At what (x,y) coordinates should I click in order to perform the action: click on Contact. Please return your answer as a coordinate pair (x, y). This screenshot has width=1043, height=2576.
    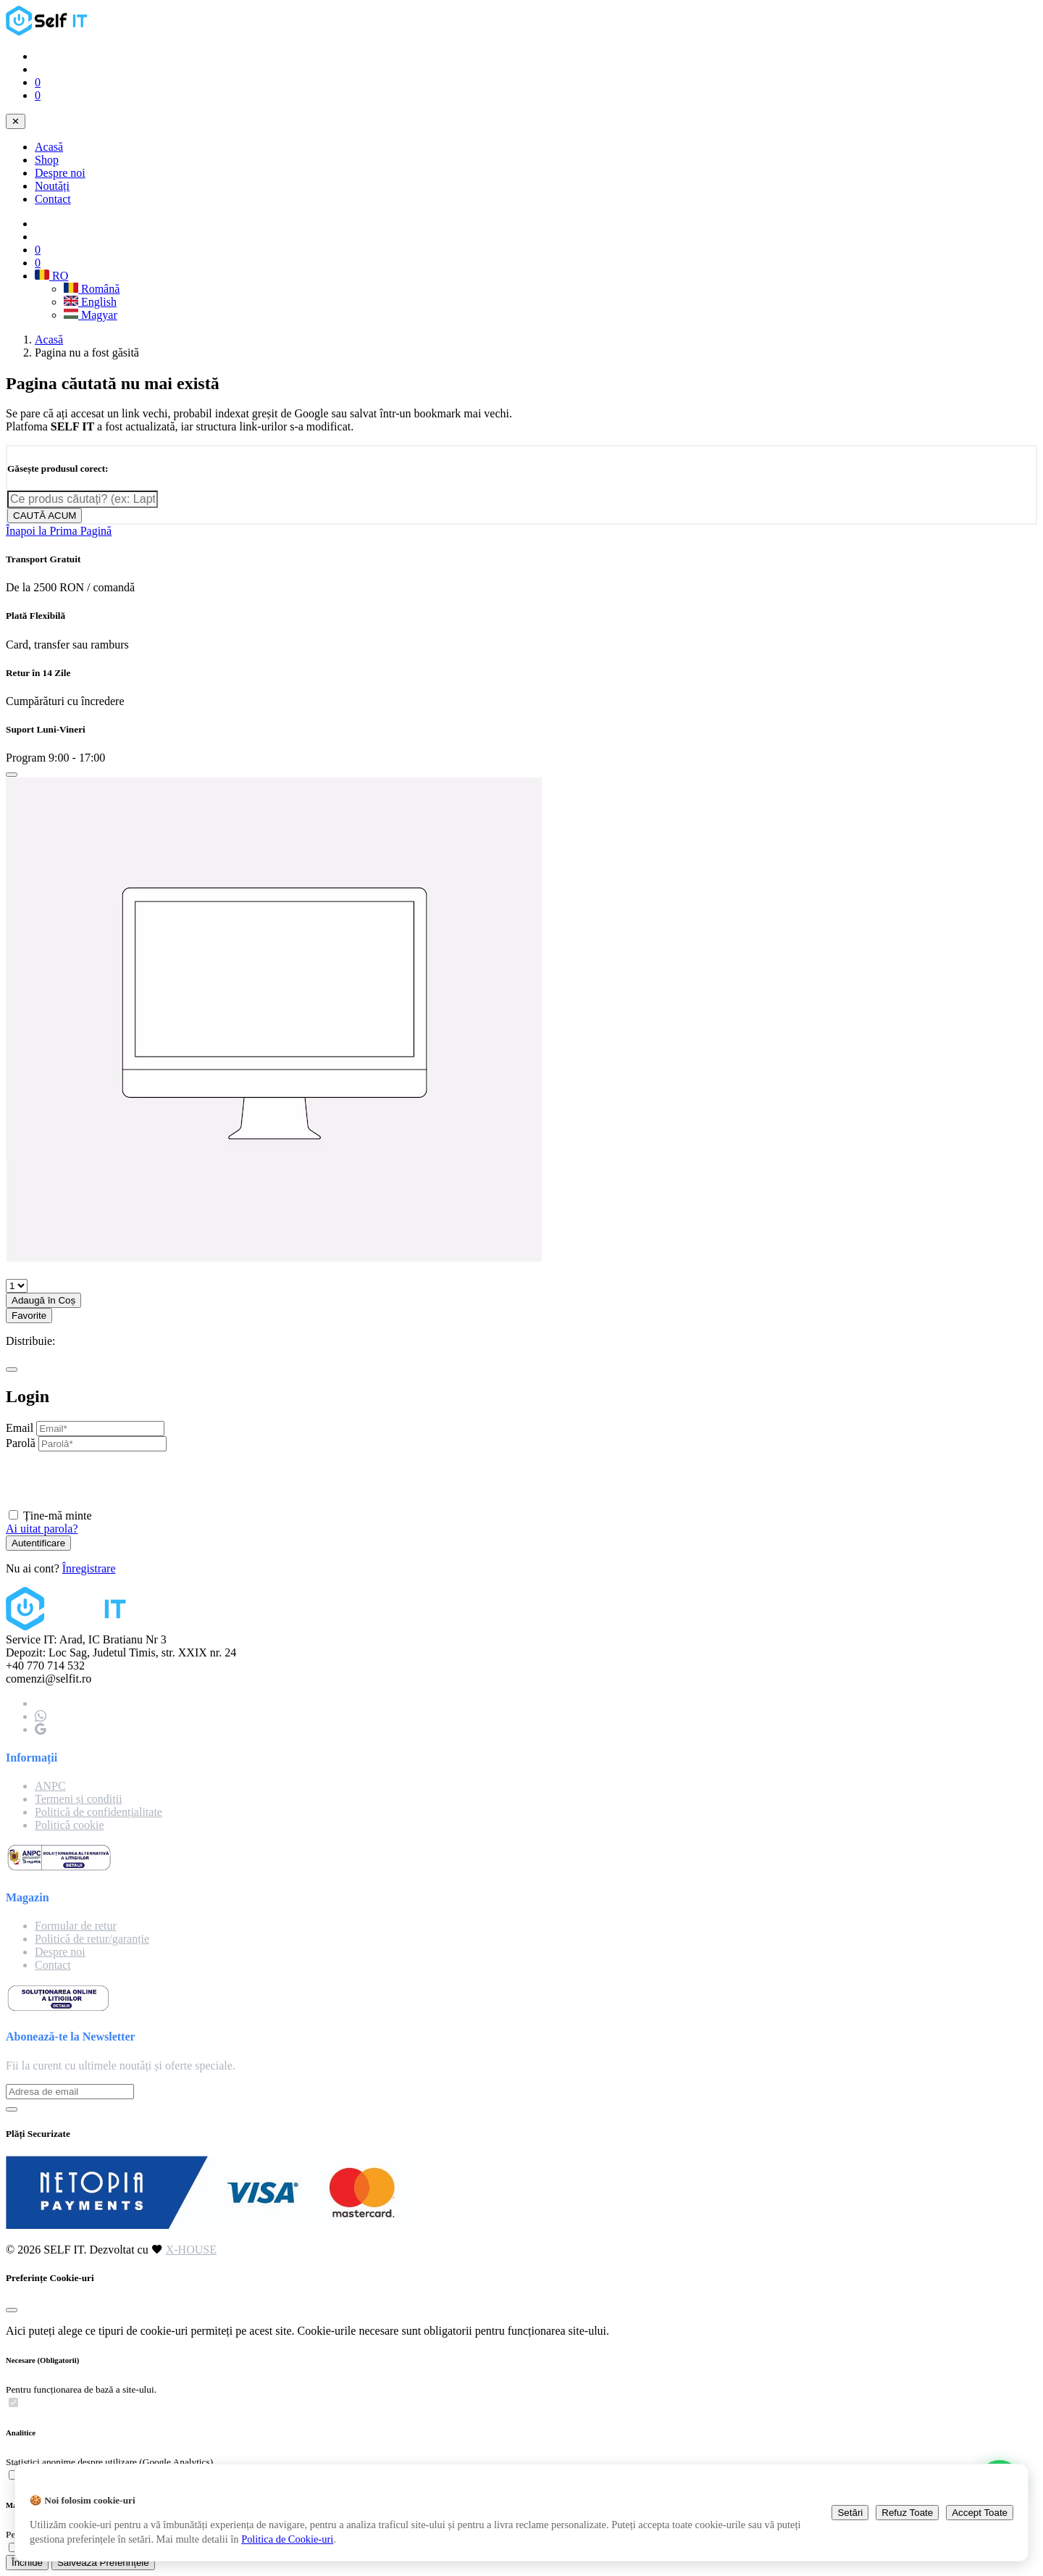
    Looking at the image, I should click on (53, 199).